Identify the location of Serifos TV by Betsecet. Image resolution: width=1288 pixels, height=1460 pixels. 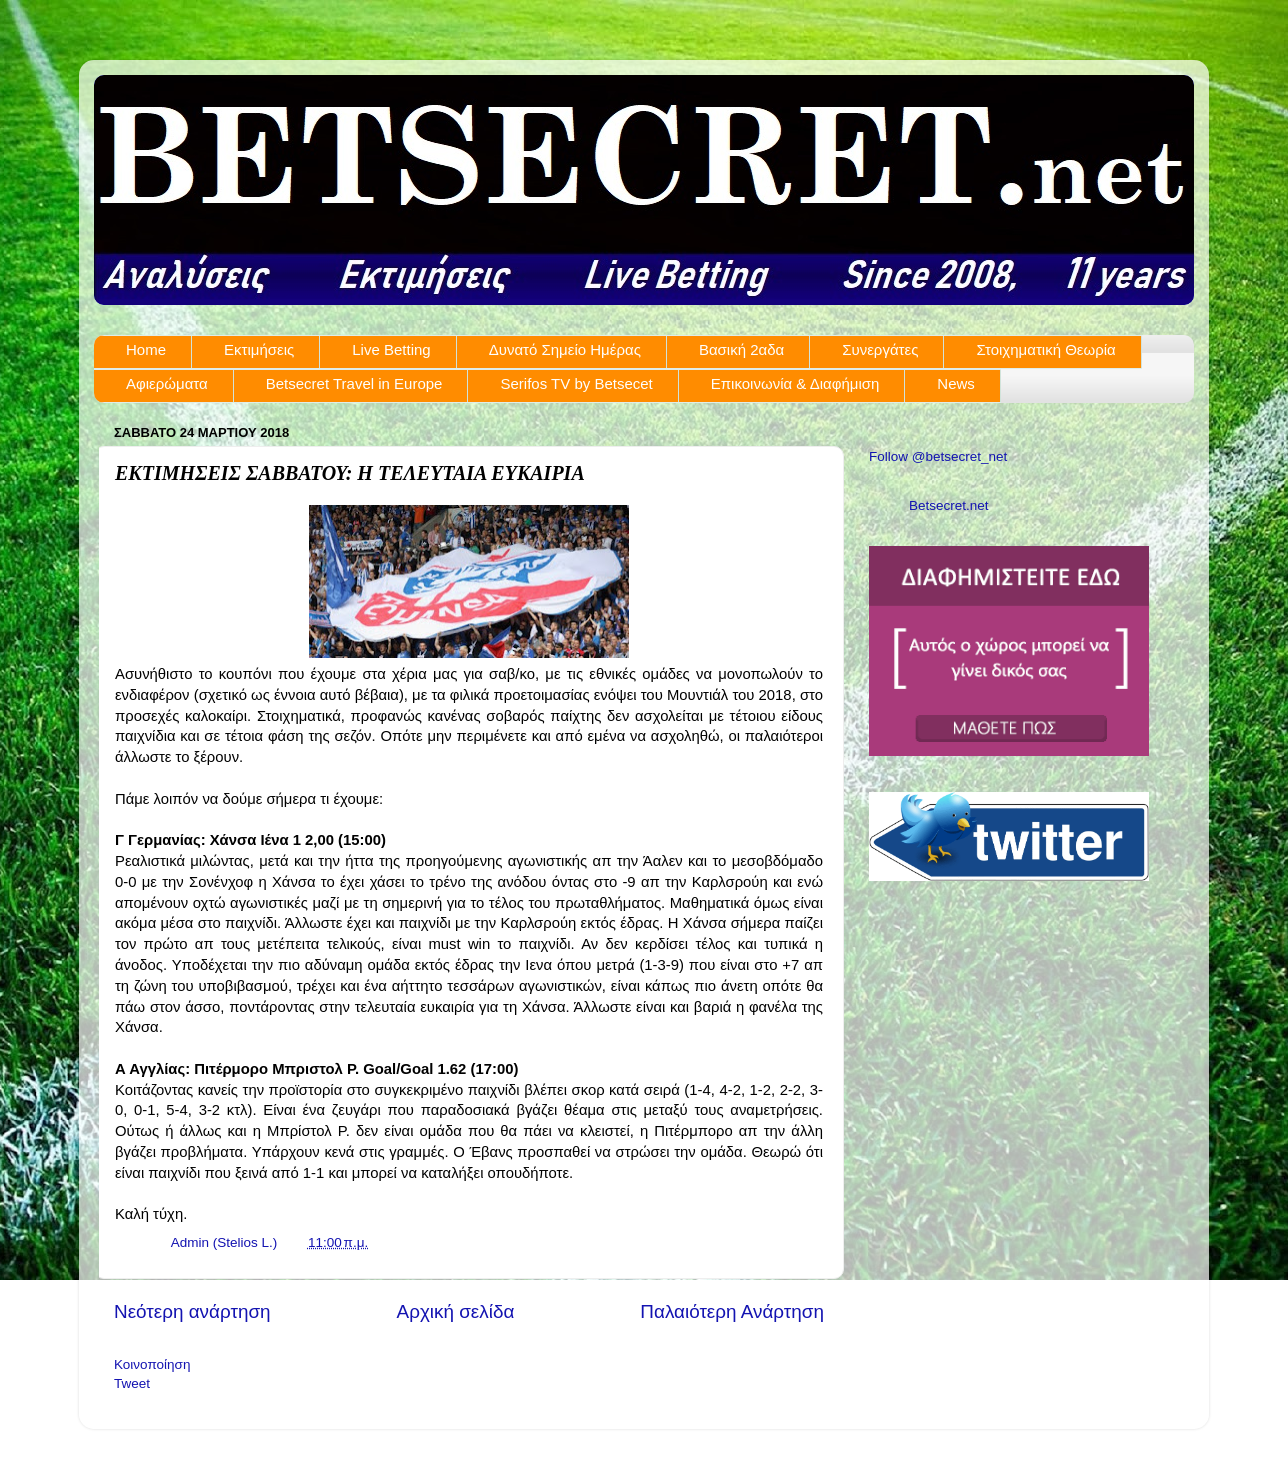
(576, 383).